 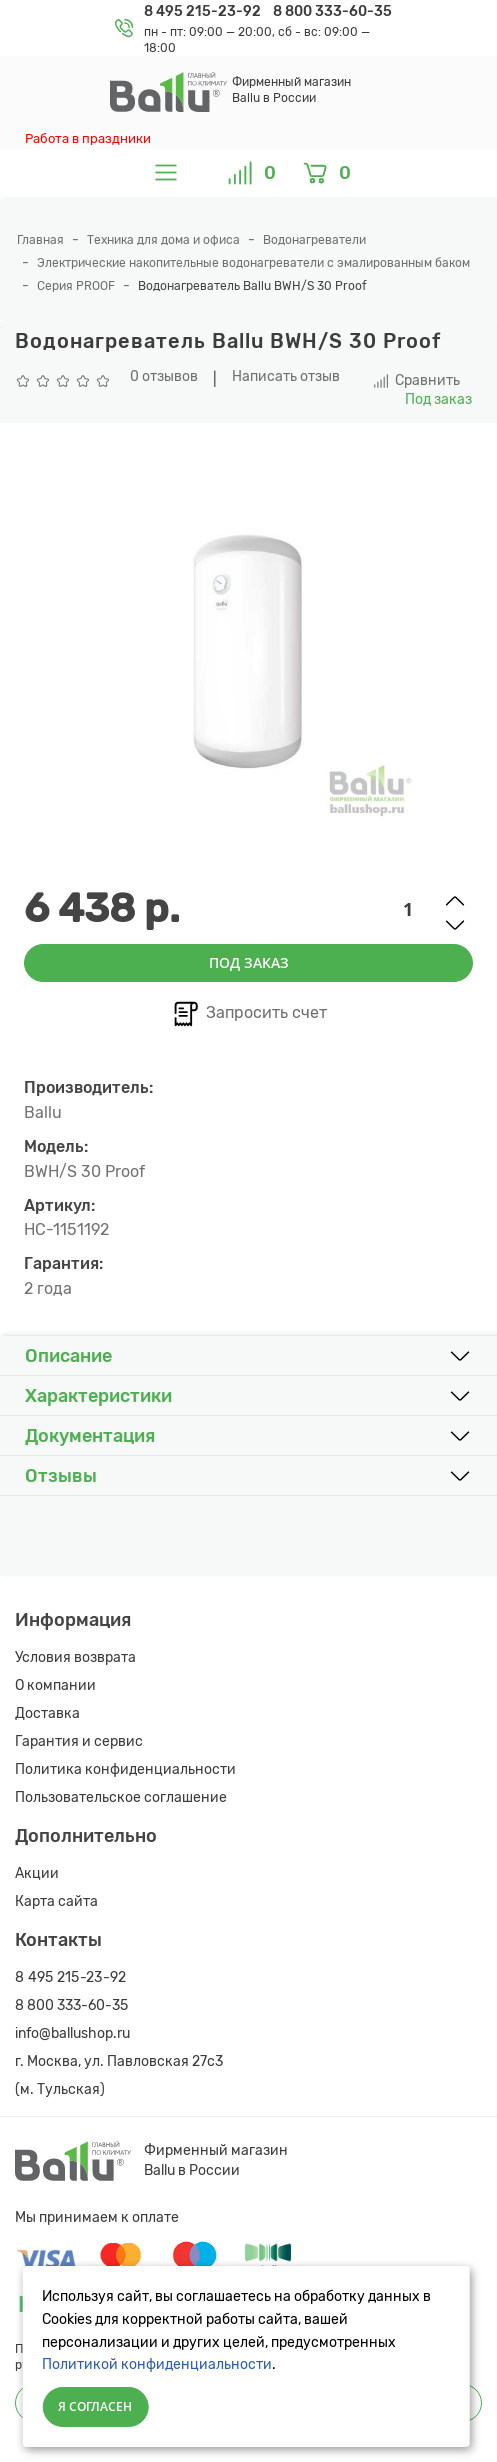 I want to click on Доставка, so click(x=47, y=1713).